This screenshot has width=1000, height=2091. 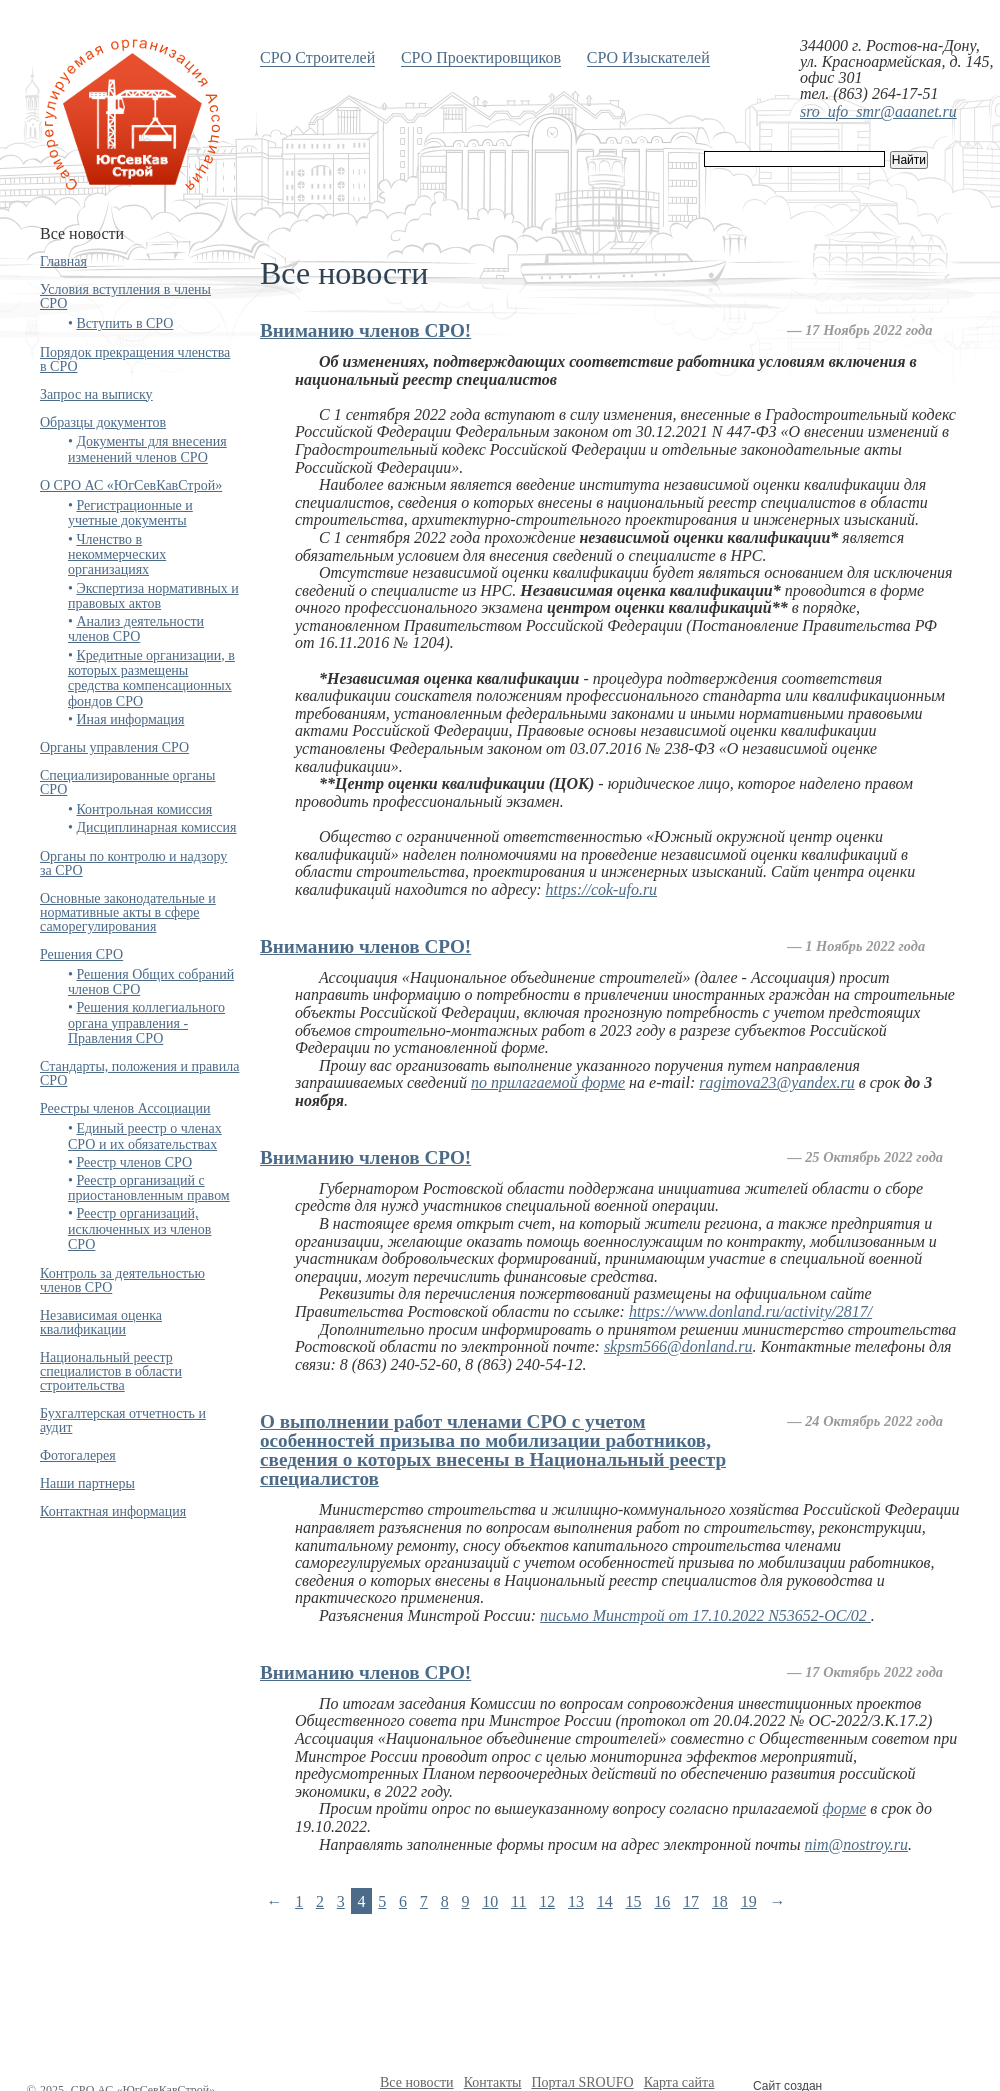 What do you see at coordinates (576, 1901) in the screenshot?
I see `13` at bounding box center [576, 1901].